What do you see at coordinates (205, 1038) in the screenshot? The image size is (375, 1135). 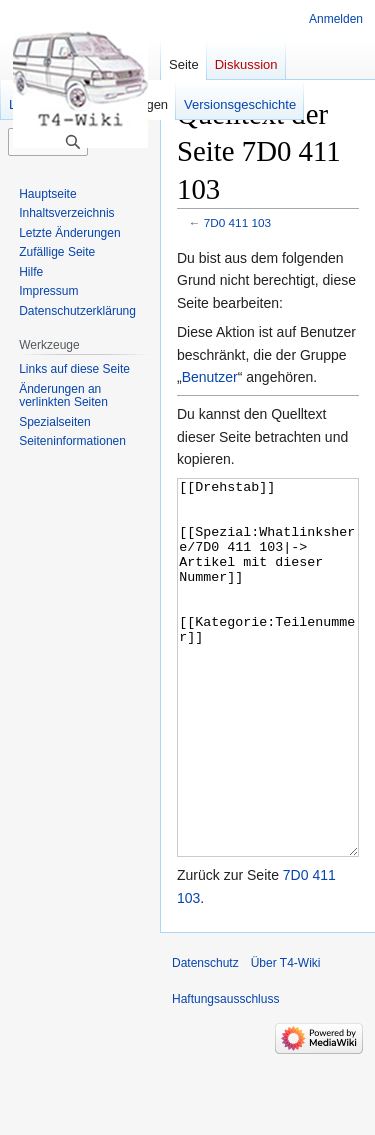 I see `Datenschutz` at bounding box center [205, 1038].